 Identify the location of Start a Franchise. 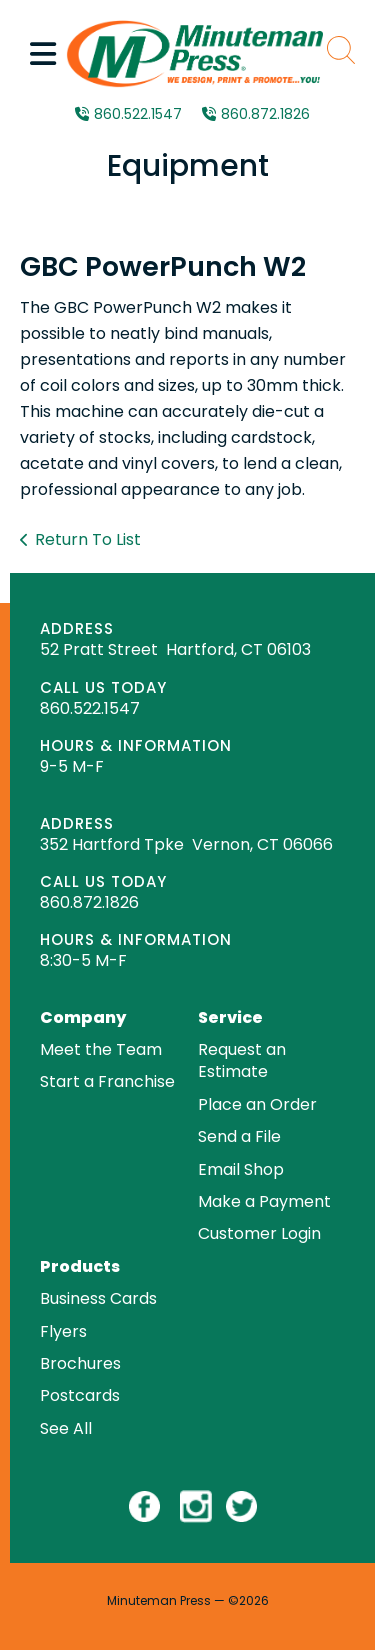
(107, 1081).